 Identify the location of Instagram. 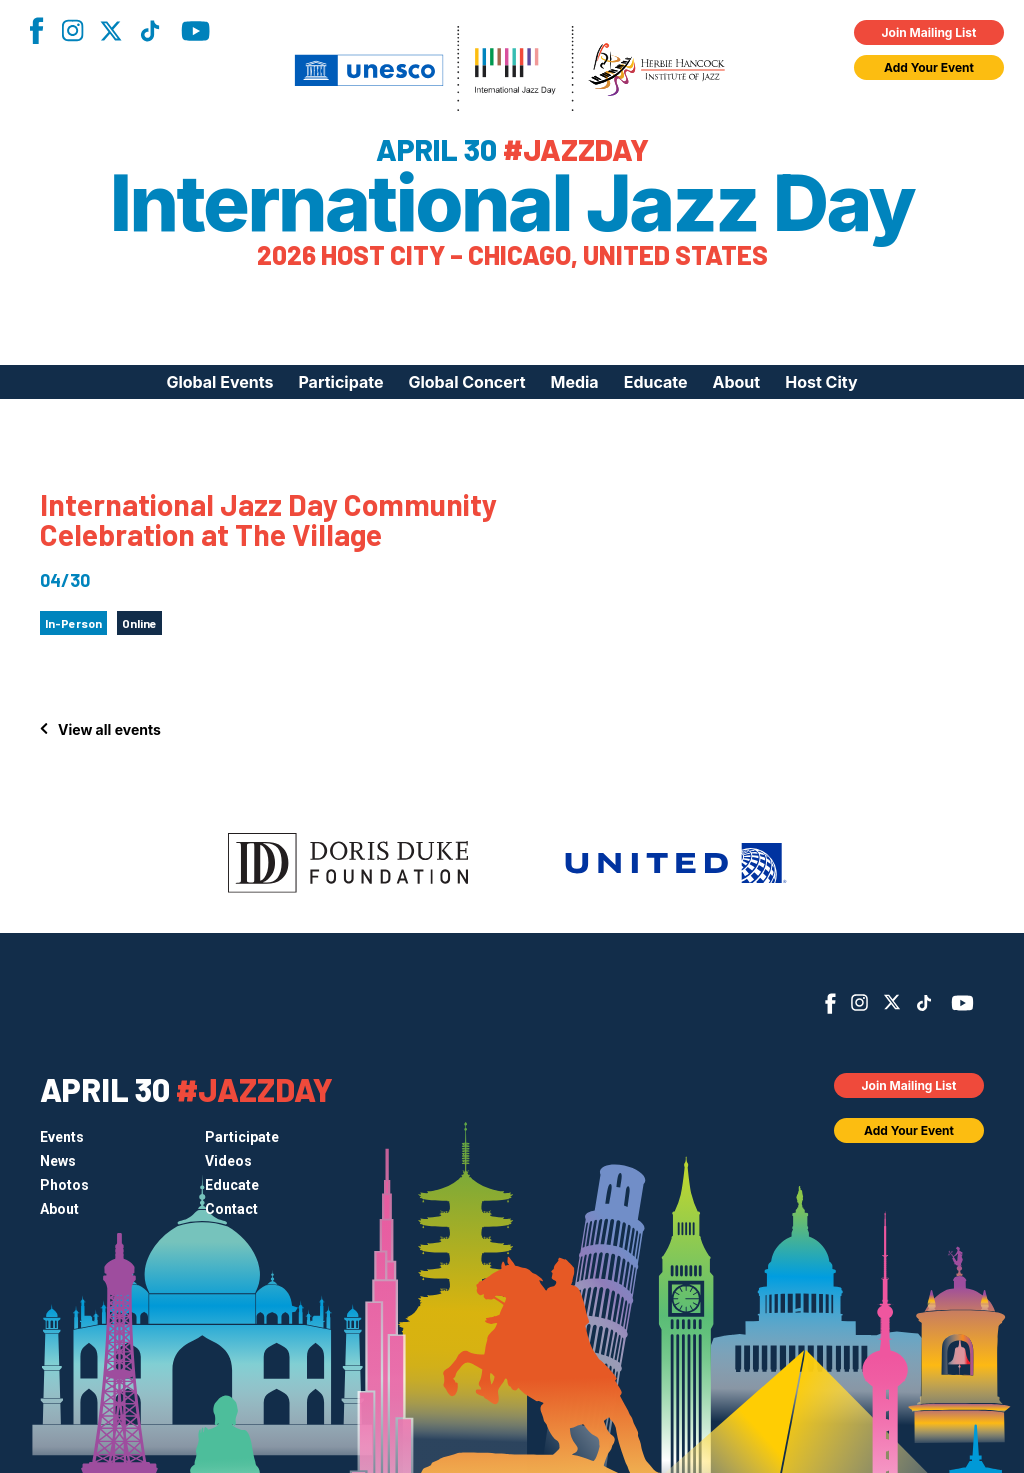
(72, 30).